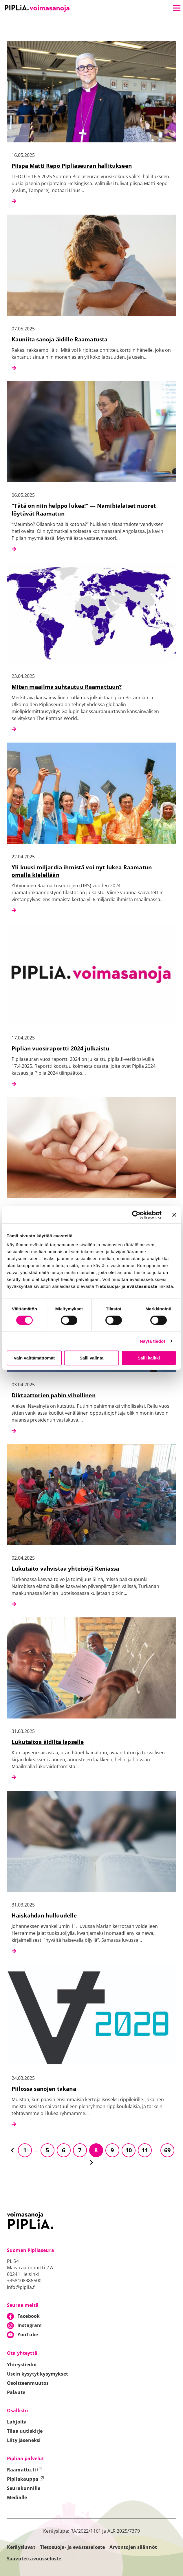 This screenshot has width=183, height=2576. I want to click on Arvontojen säännöt, so click(133, 2547).